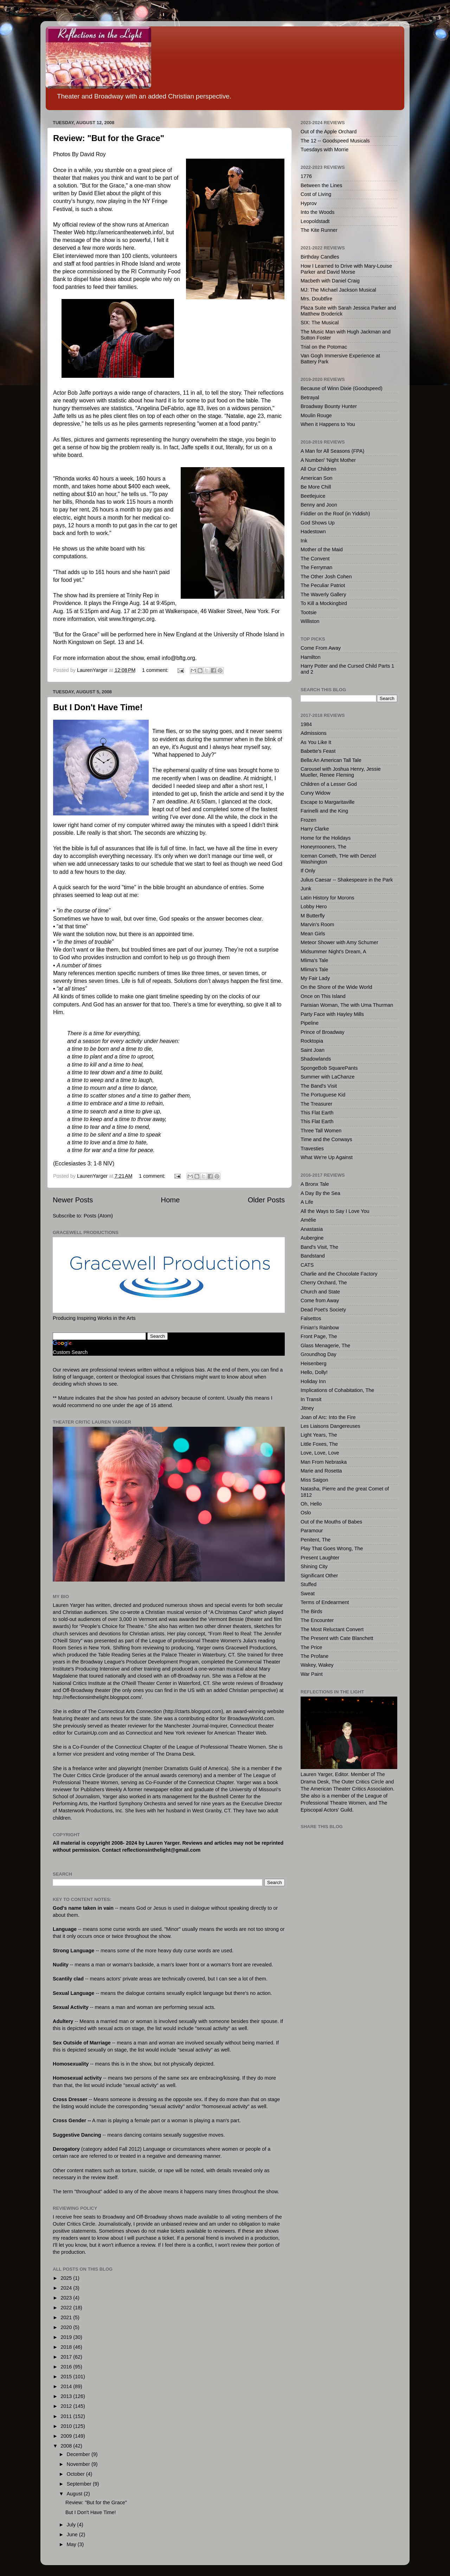  What do you see at coordinates (66, 2436) in the screenshot?
I see `2009` at bounding box center [66, 2436].